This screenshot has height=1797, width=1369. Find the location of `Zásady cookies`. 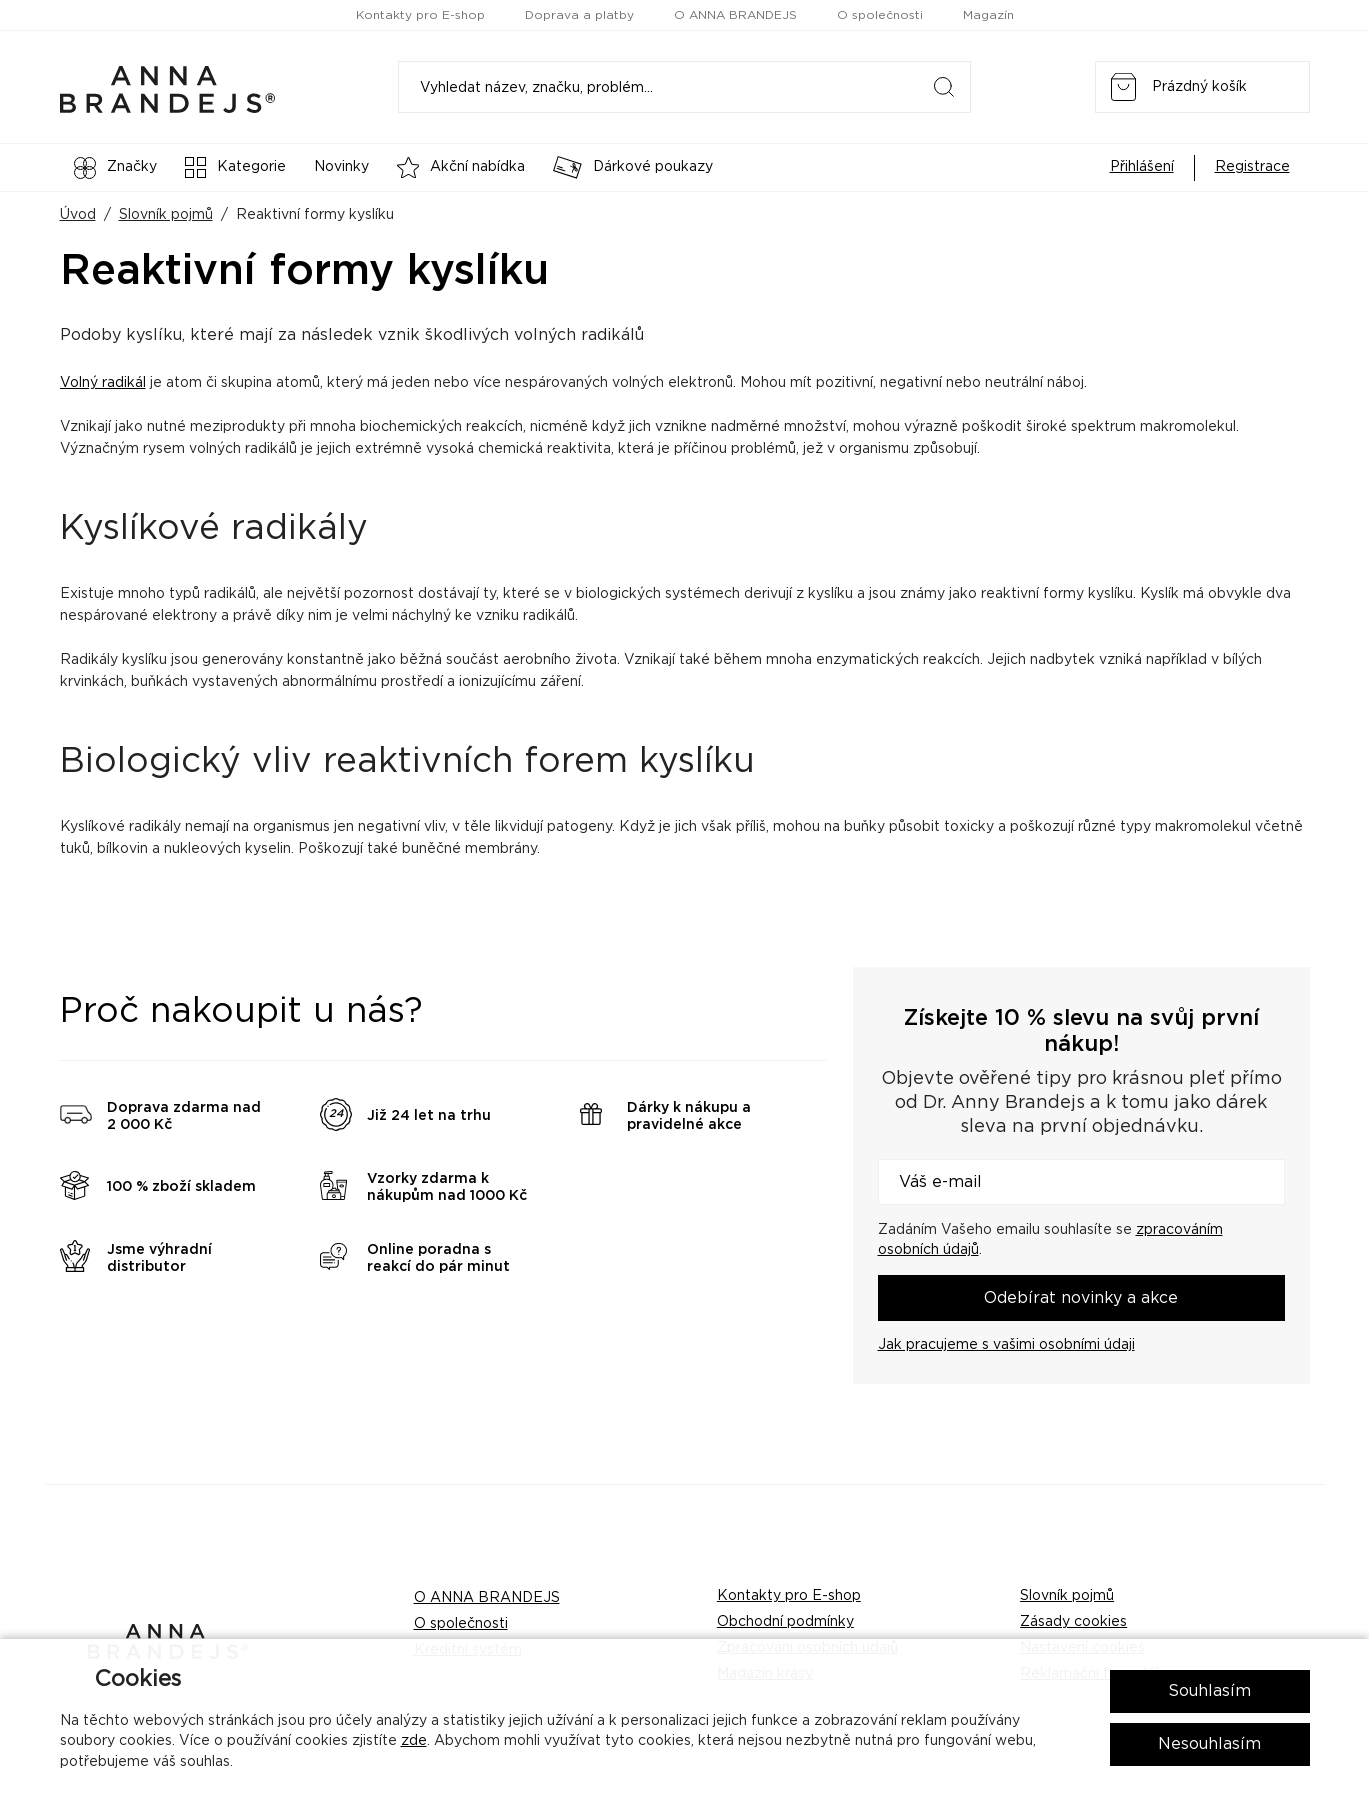

Zásady cookies is located at coordinates (1073, 1622).